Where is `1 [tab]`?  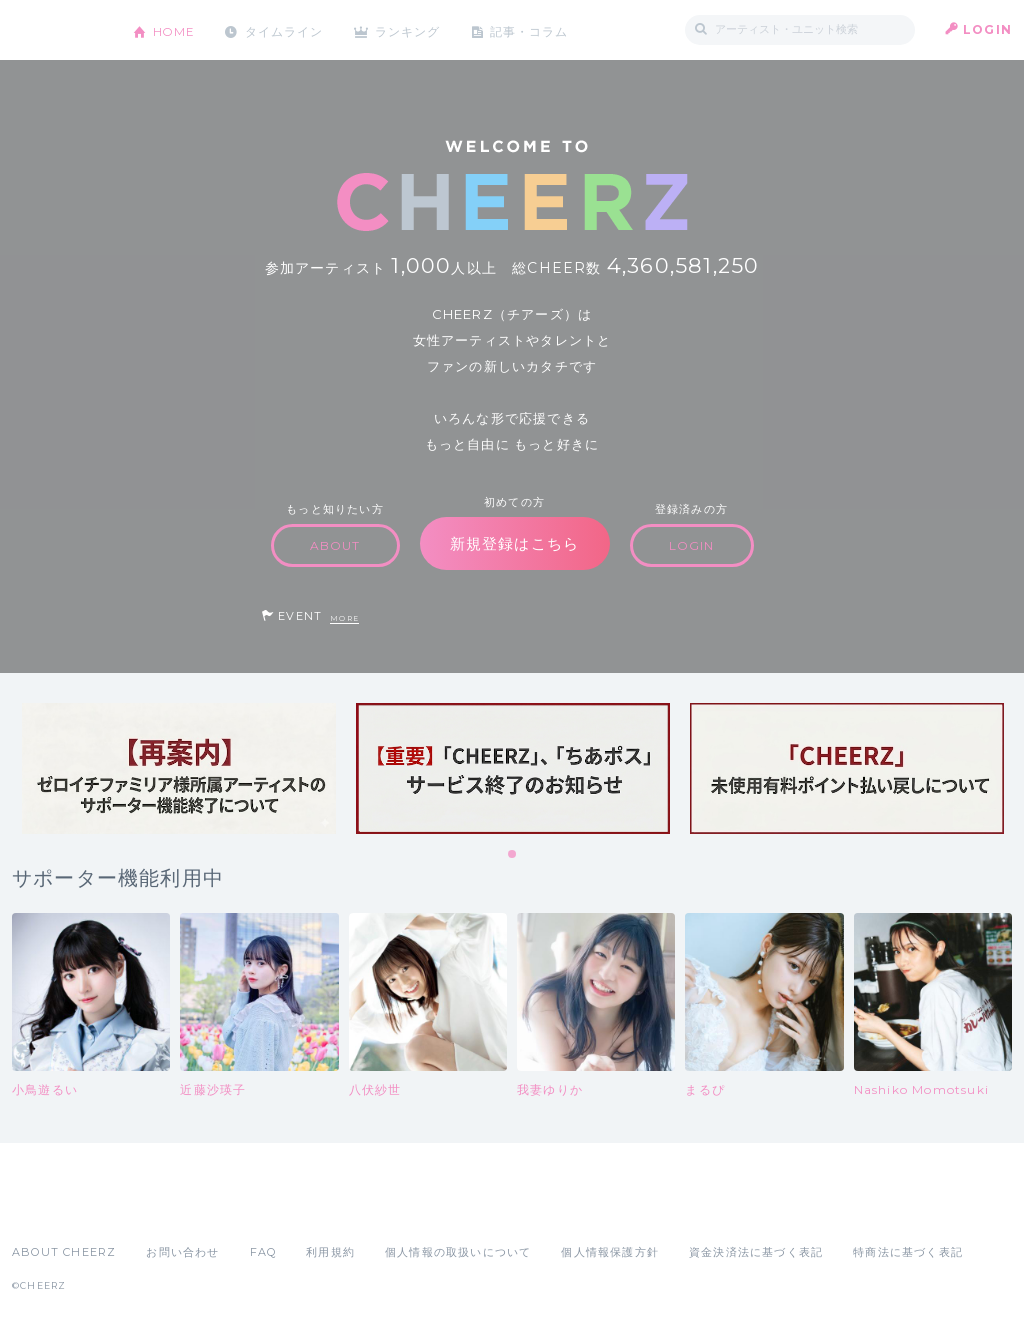 1 [tab] is located at coordinates (513, 855).